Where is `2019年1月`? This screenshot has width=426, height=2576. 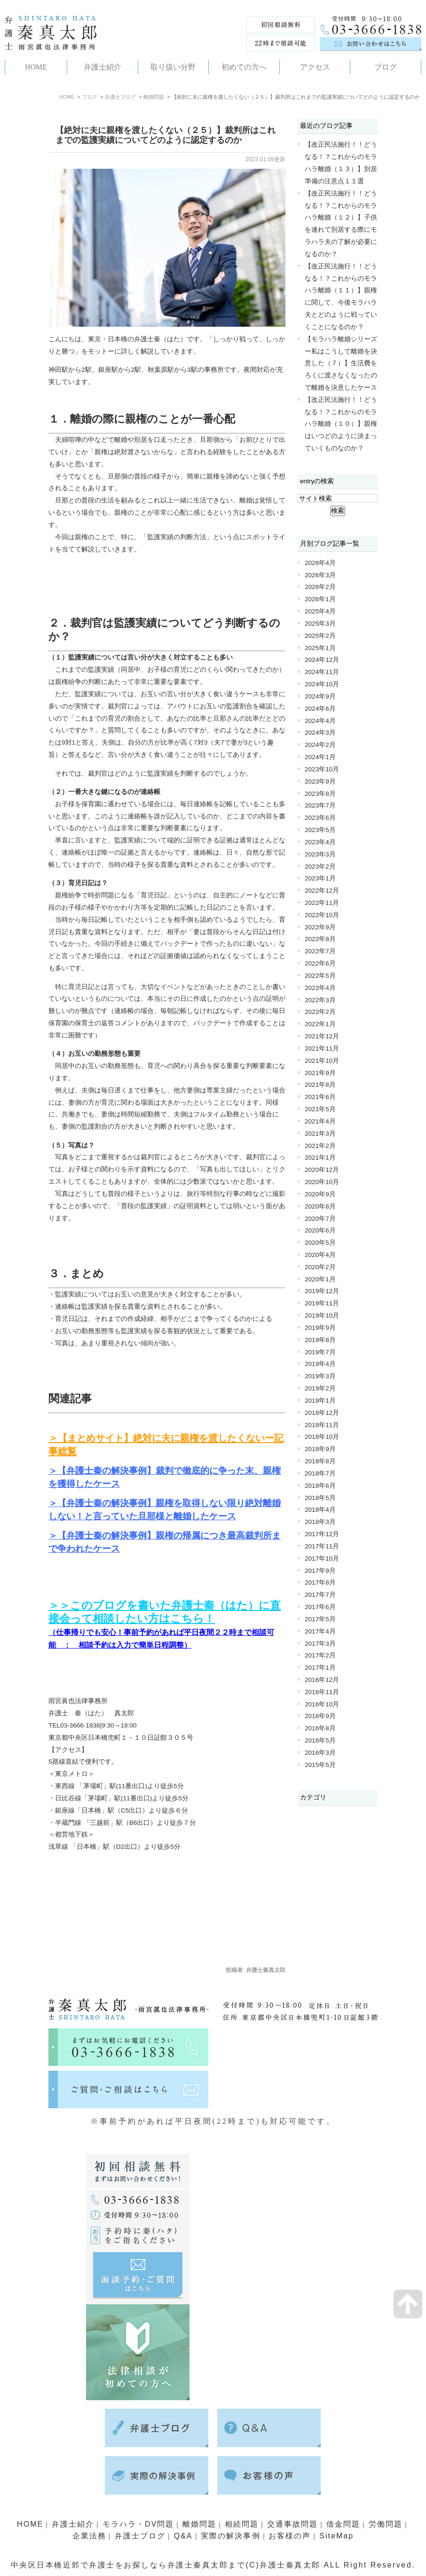
2019年1月 is located at coordinates (320, 1400).